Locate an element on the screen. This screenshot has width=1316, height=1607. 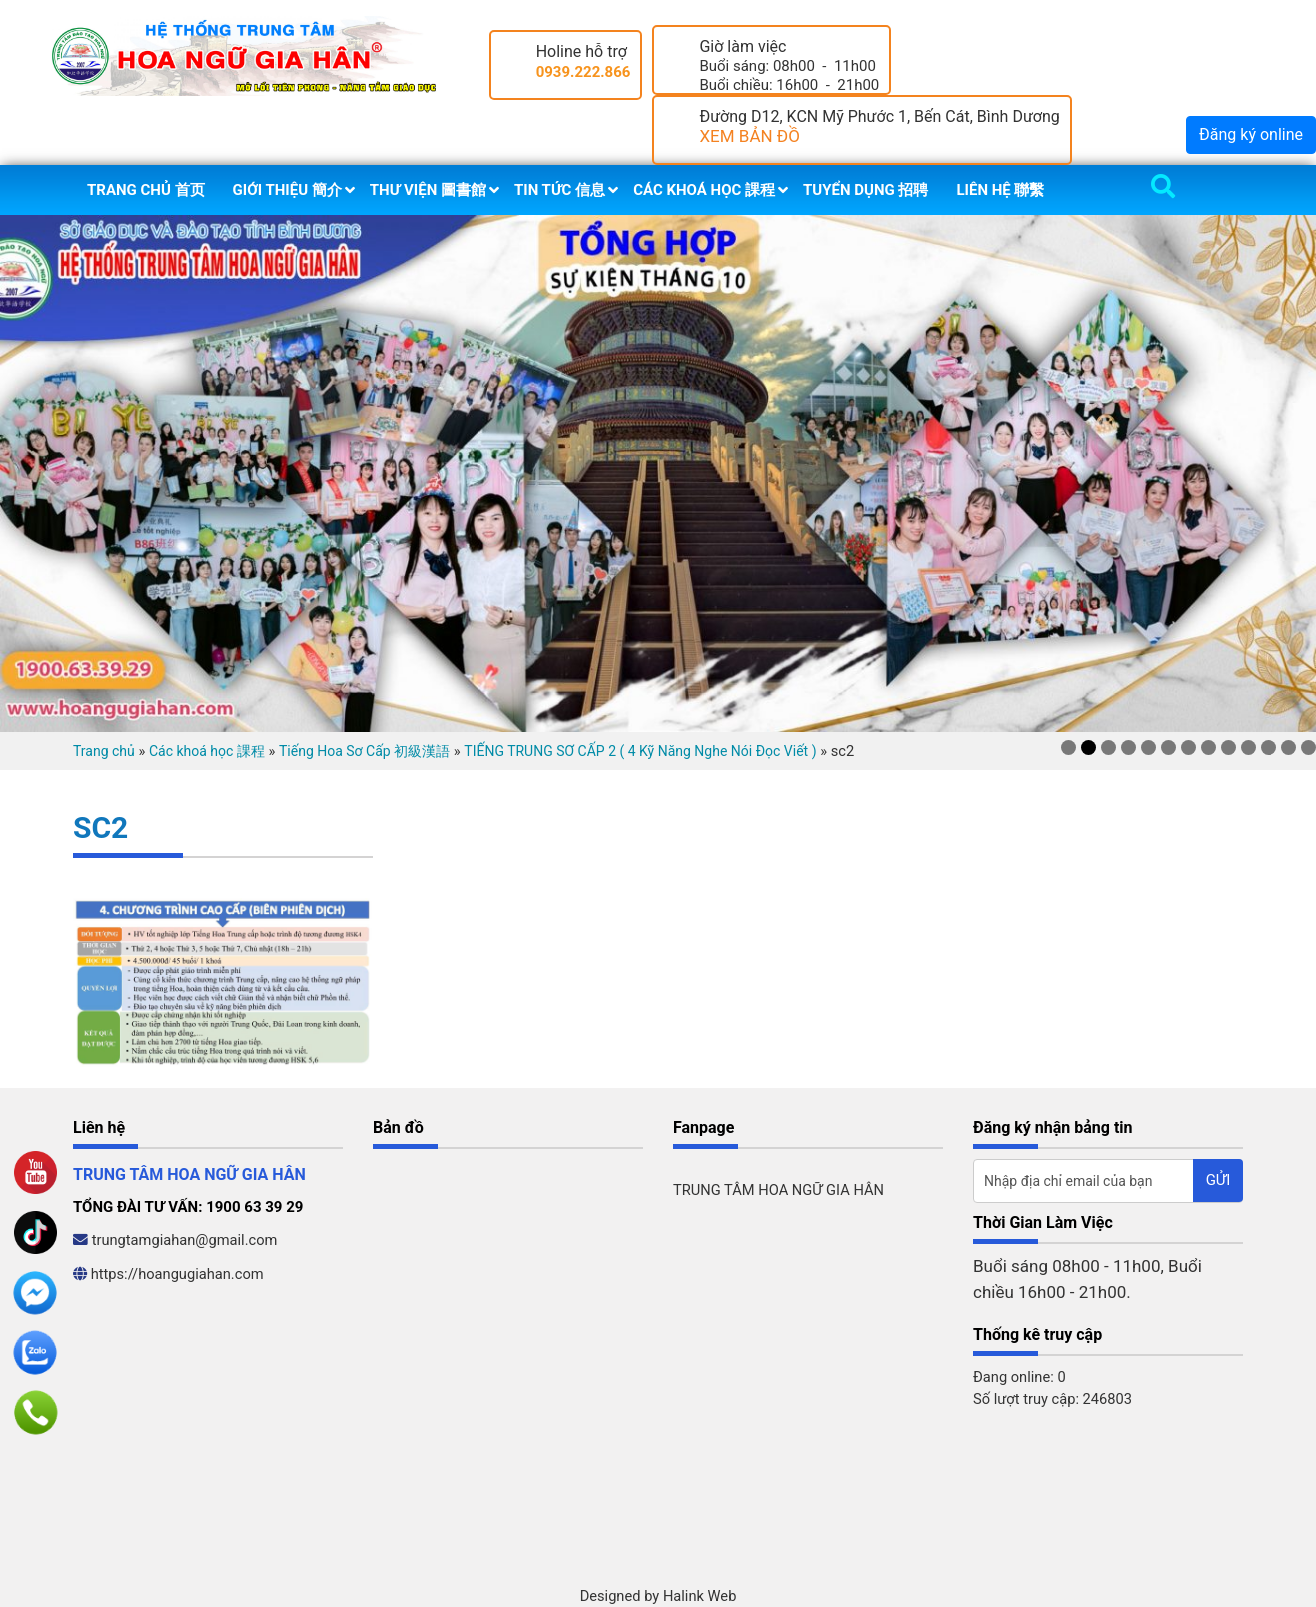
Trang chủ 首页 is located at coordinates (146, 190).